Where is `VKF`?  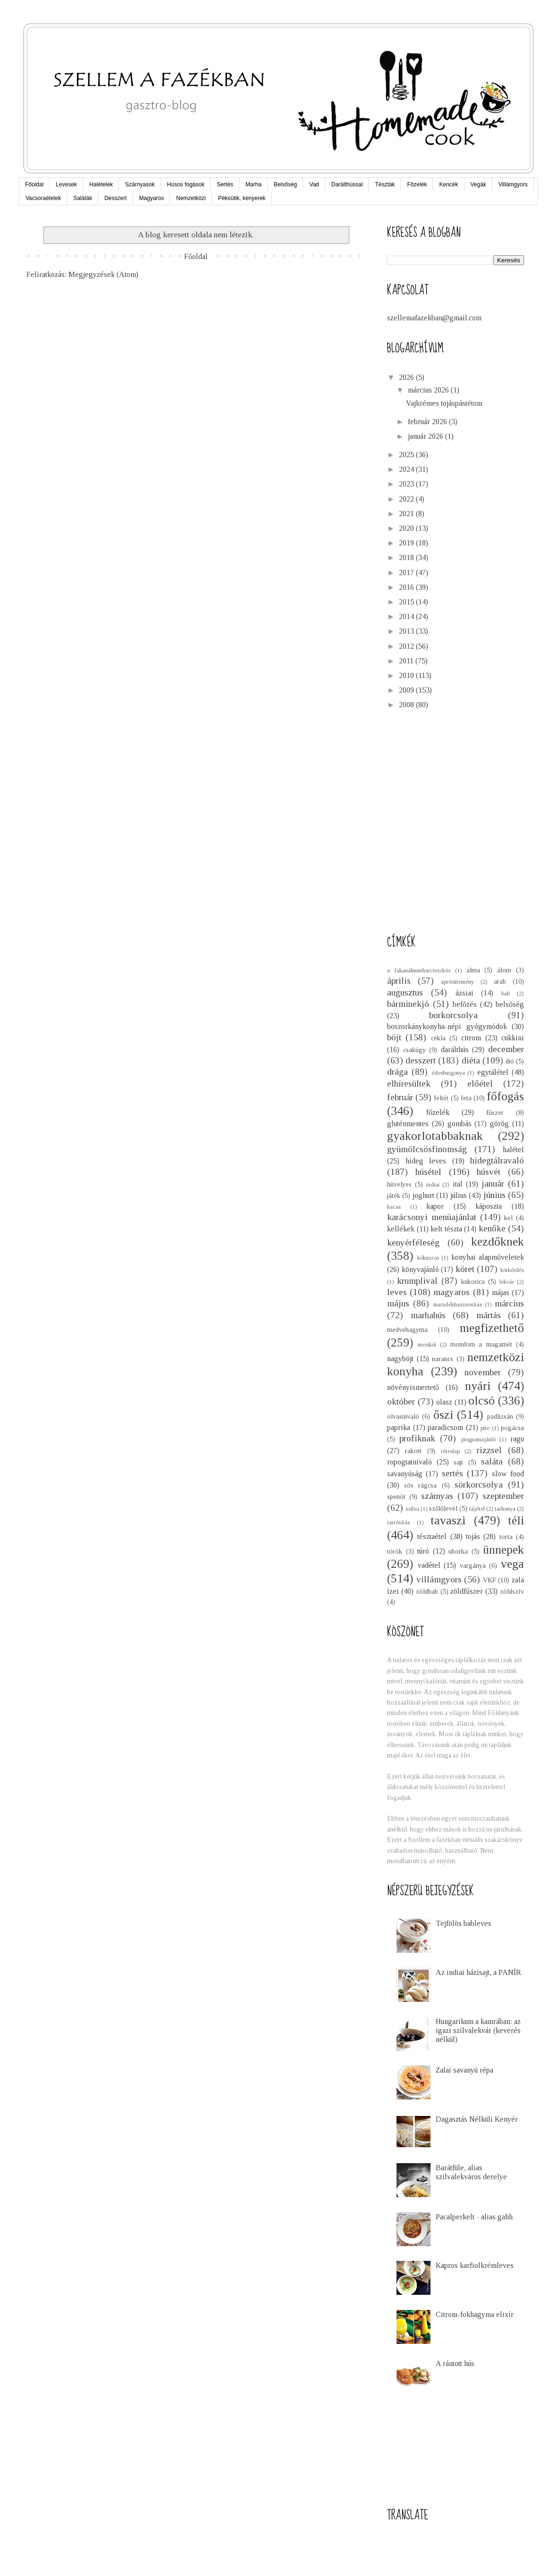 VKF is located at coordinates (489, 1580).